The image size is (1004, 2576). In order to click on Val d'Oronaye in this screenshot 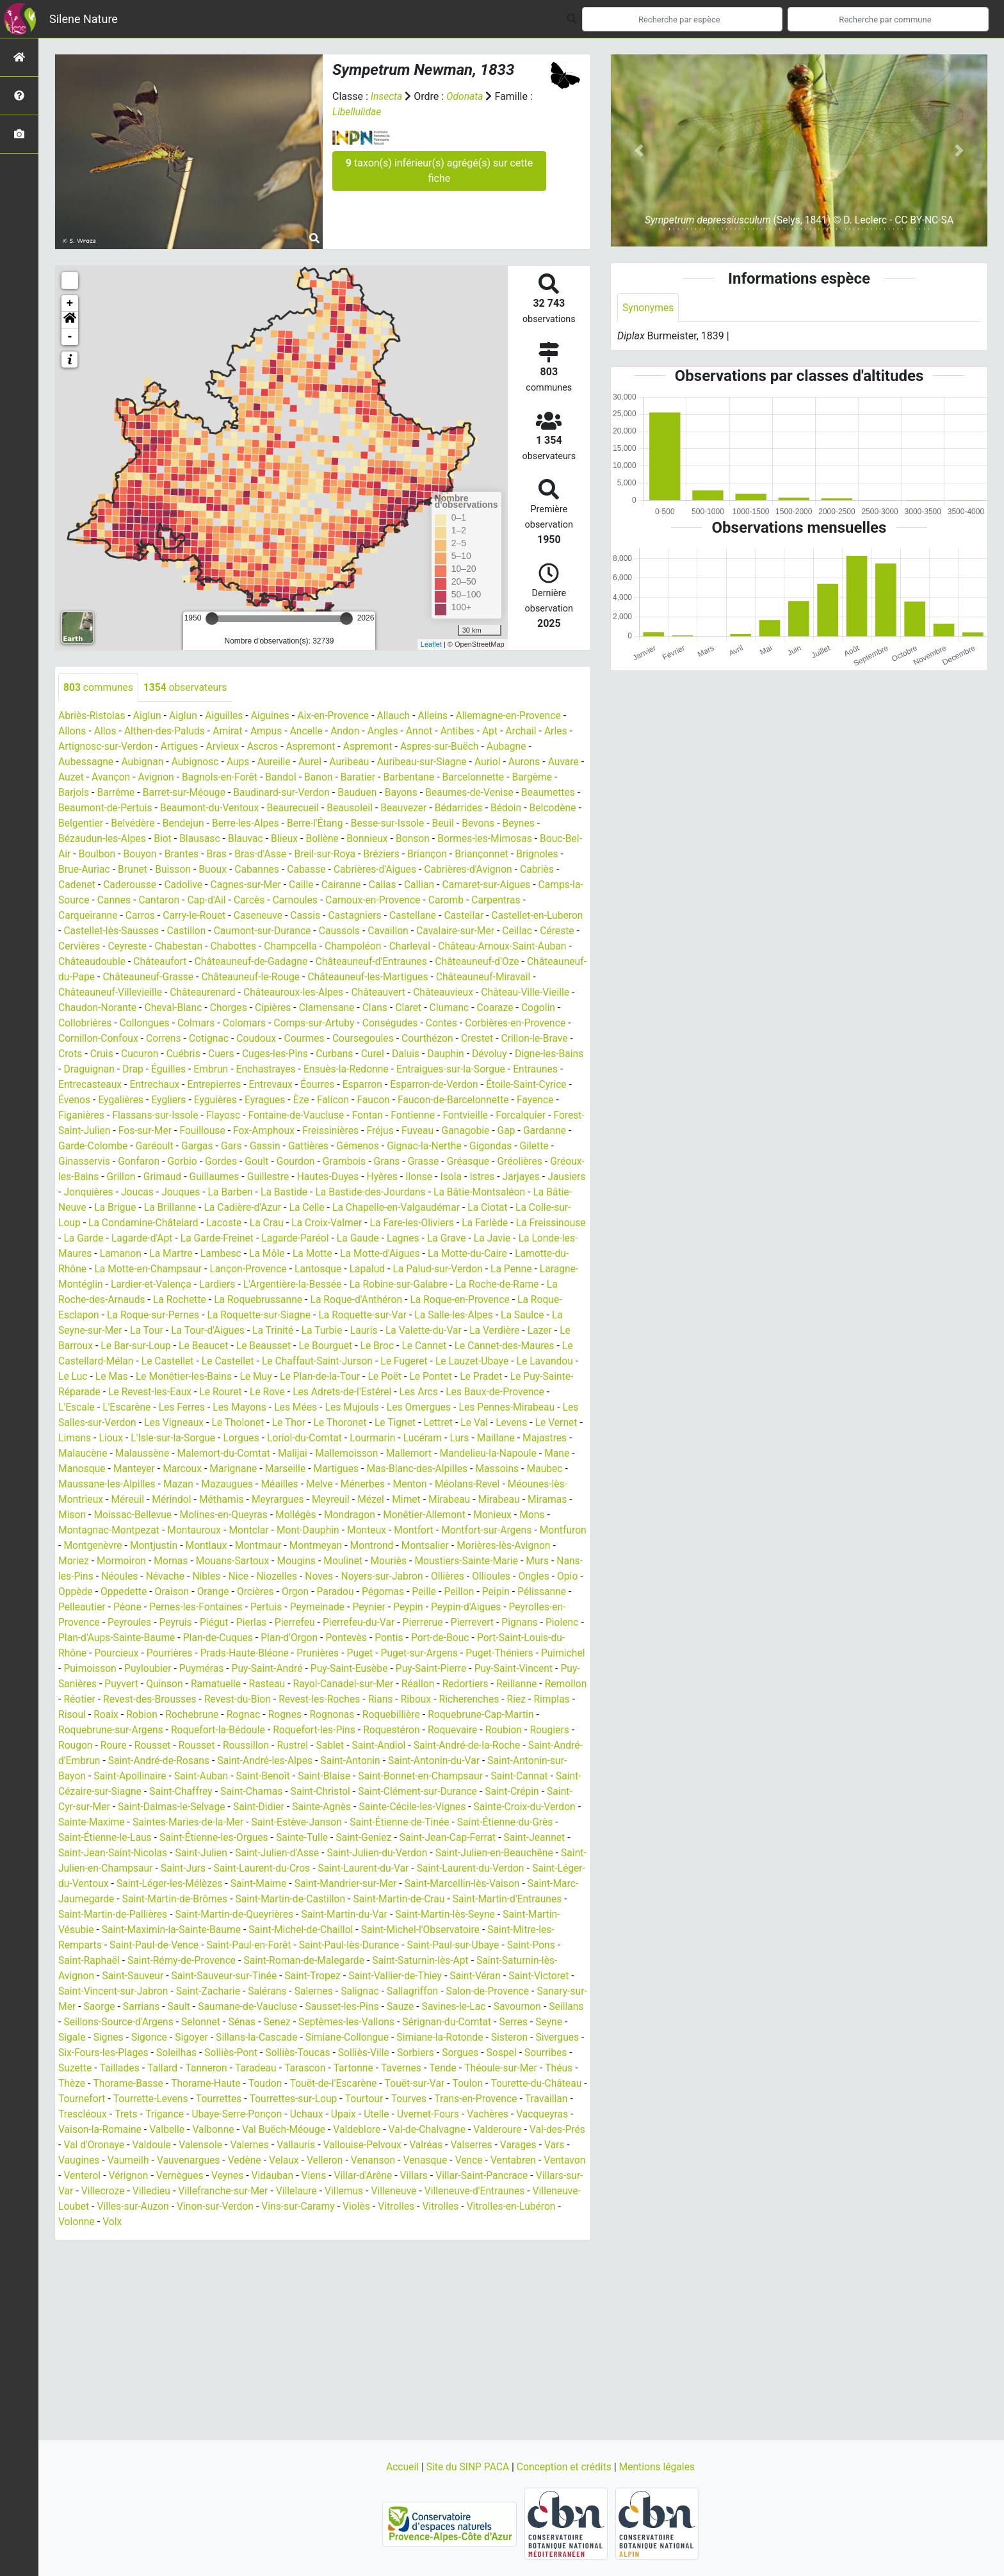, I will do `click(217, 2176)`.